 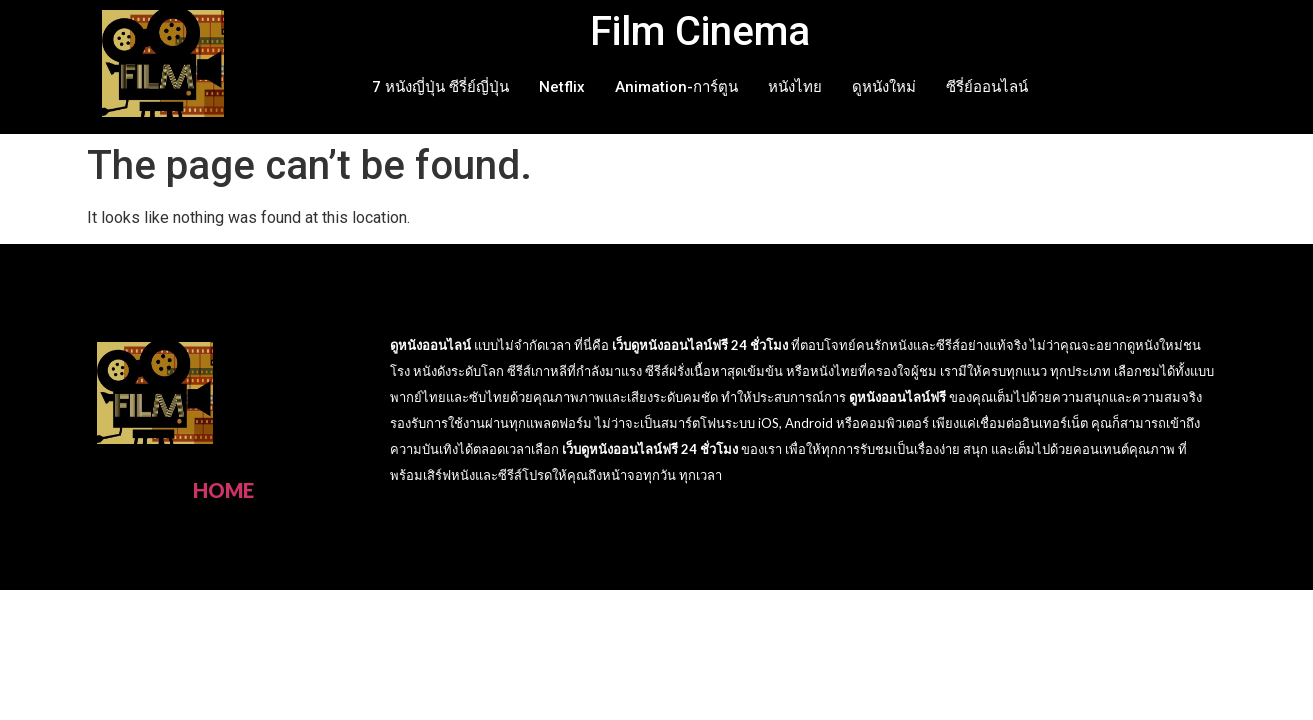 I want to click on ซีรี่ย์ออนไลน์, so click(x=987, y=87).